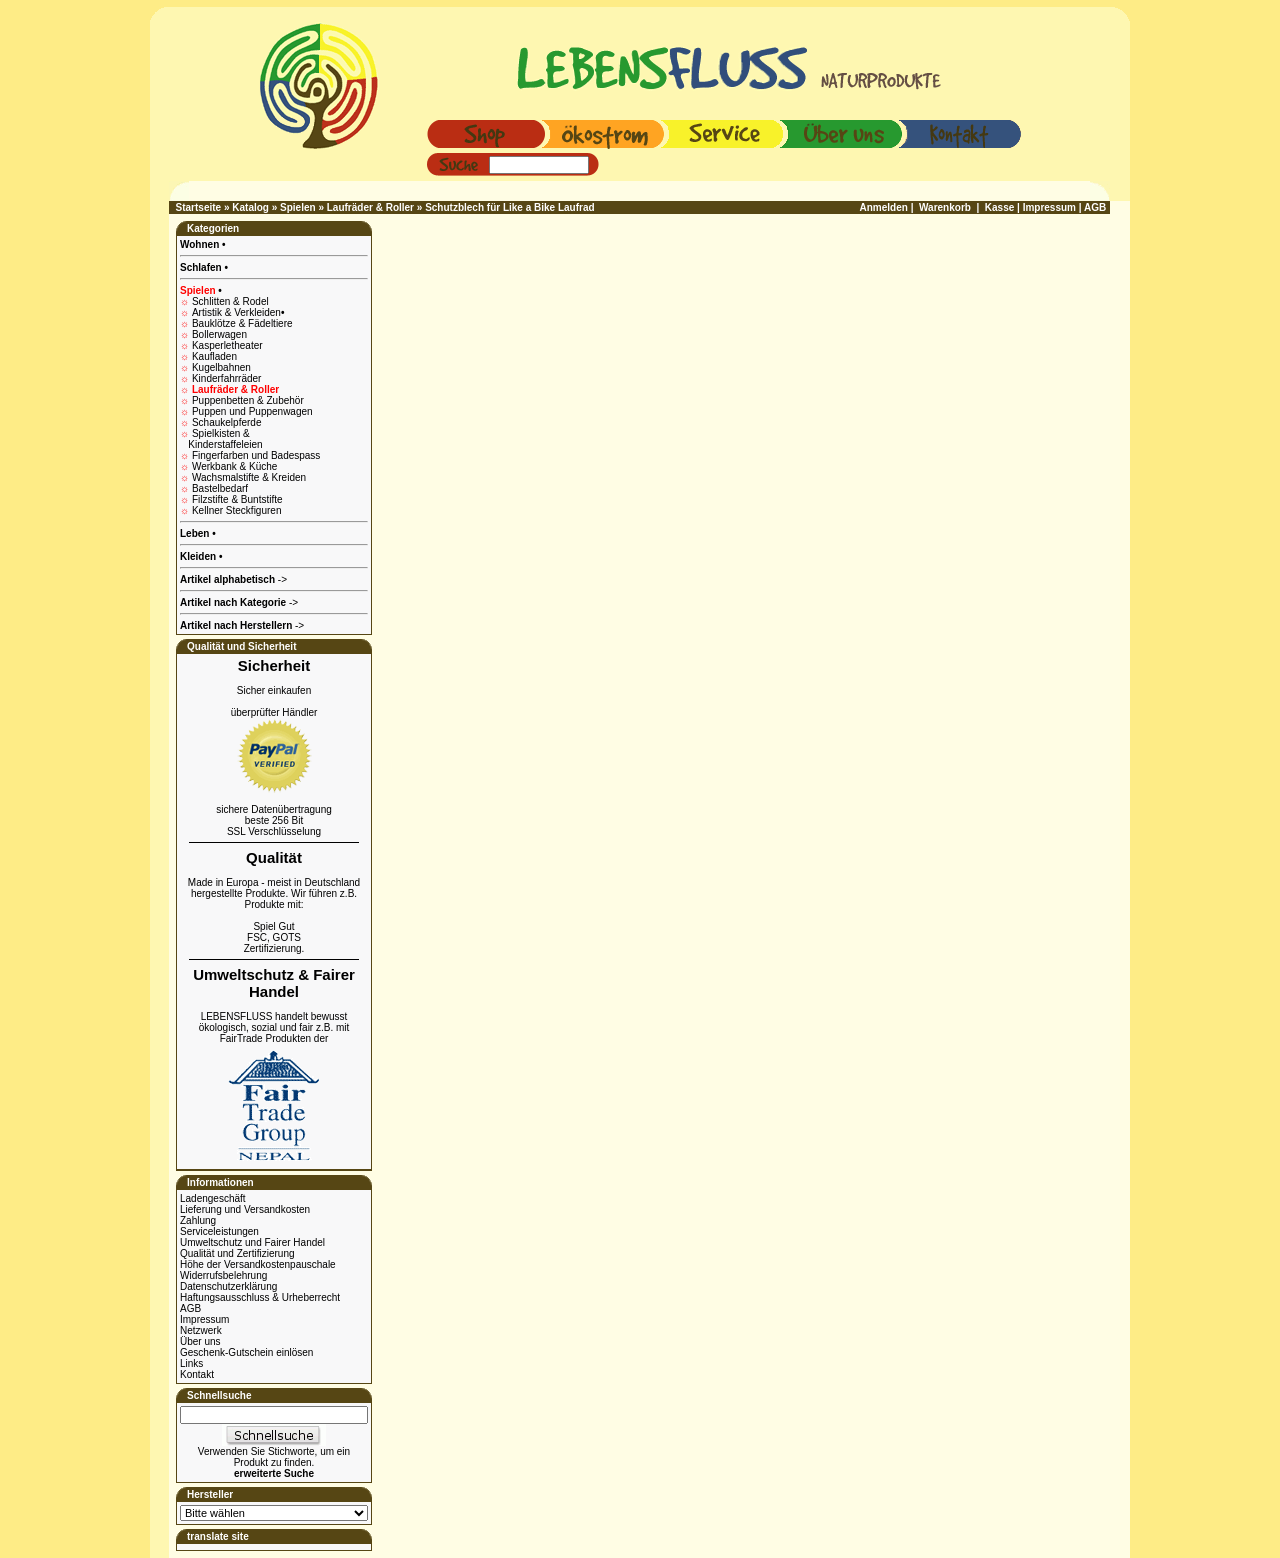 The height and width of the screenshot is (1558, 1280). Describe the element at coordinates (370, 207) in the screenshot. I see `Laufräder & Roller` at that location.